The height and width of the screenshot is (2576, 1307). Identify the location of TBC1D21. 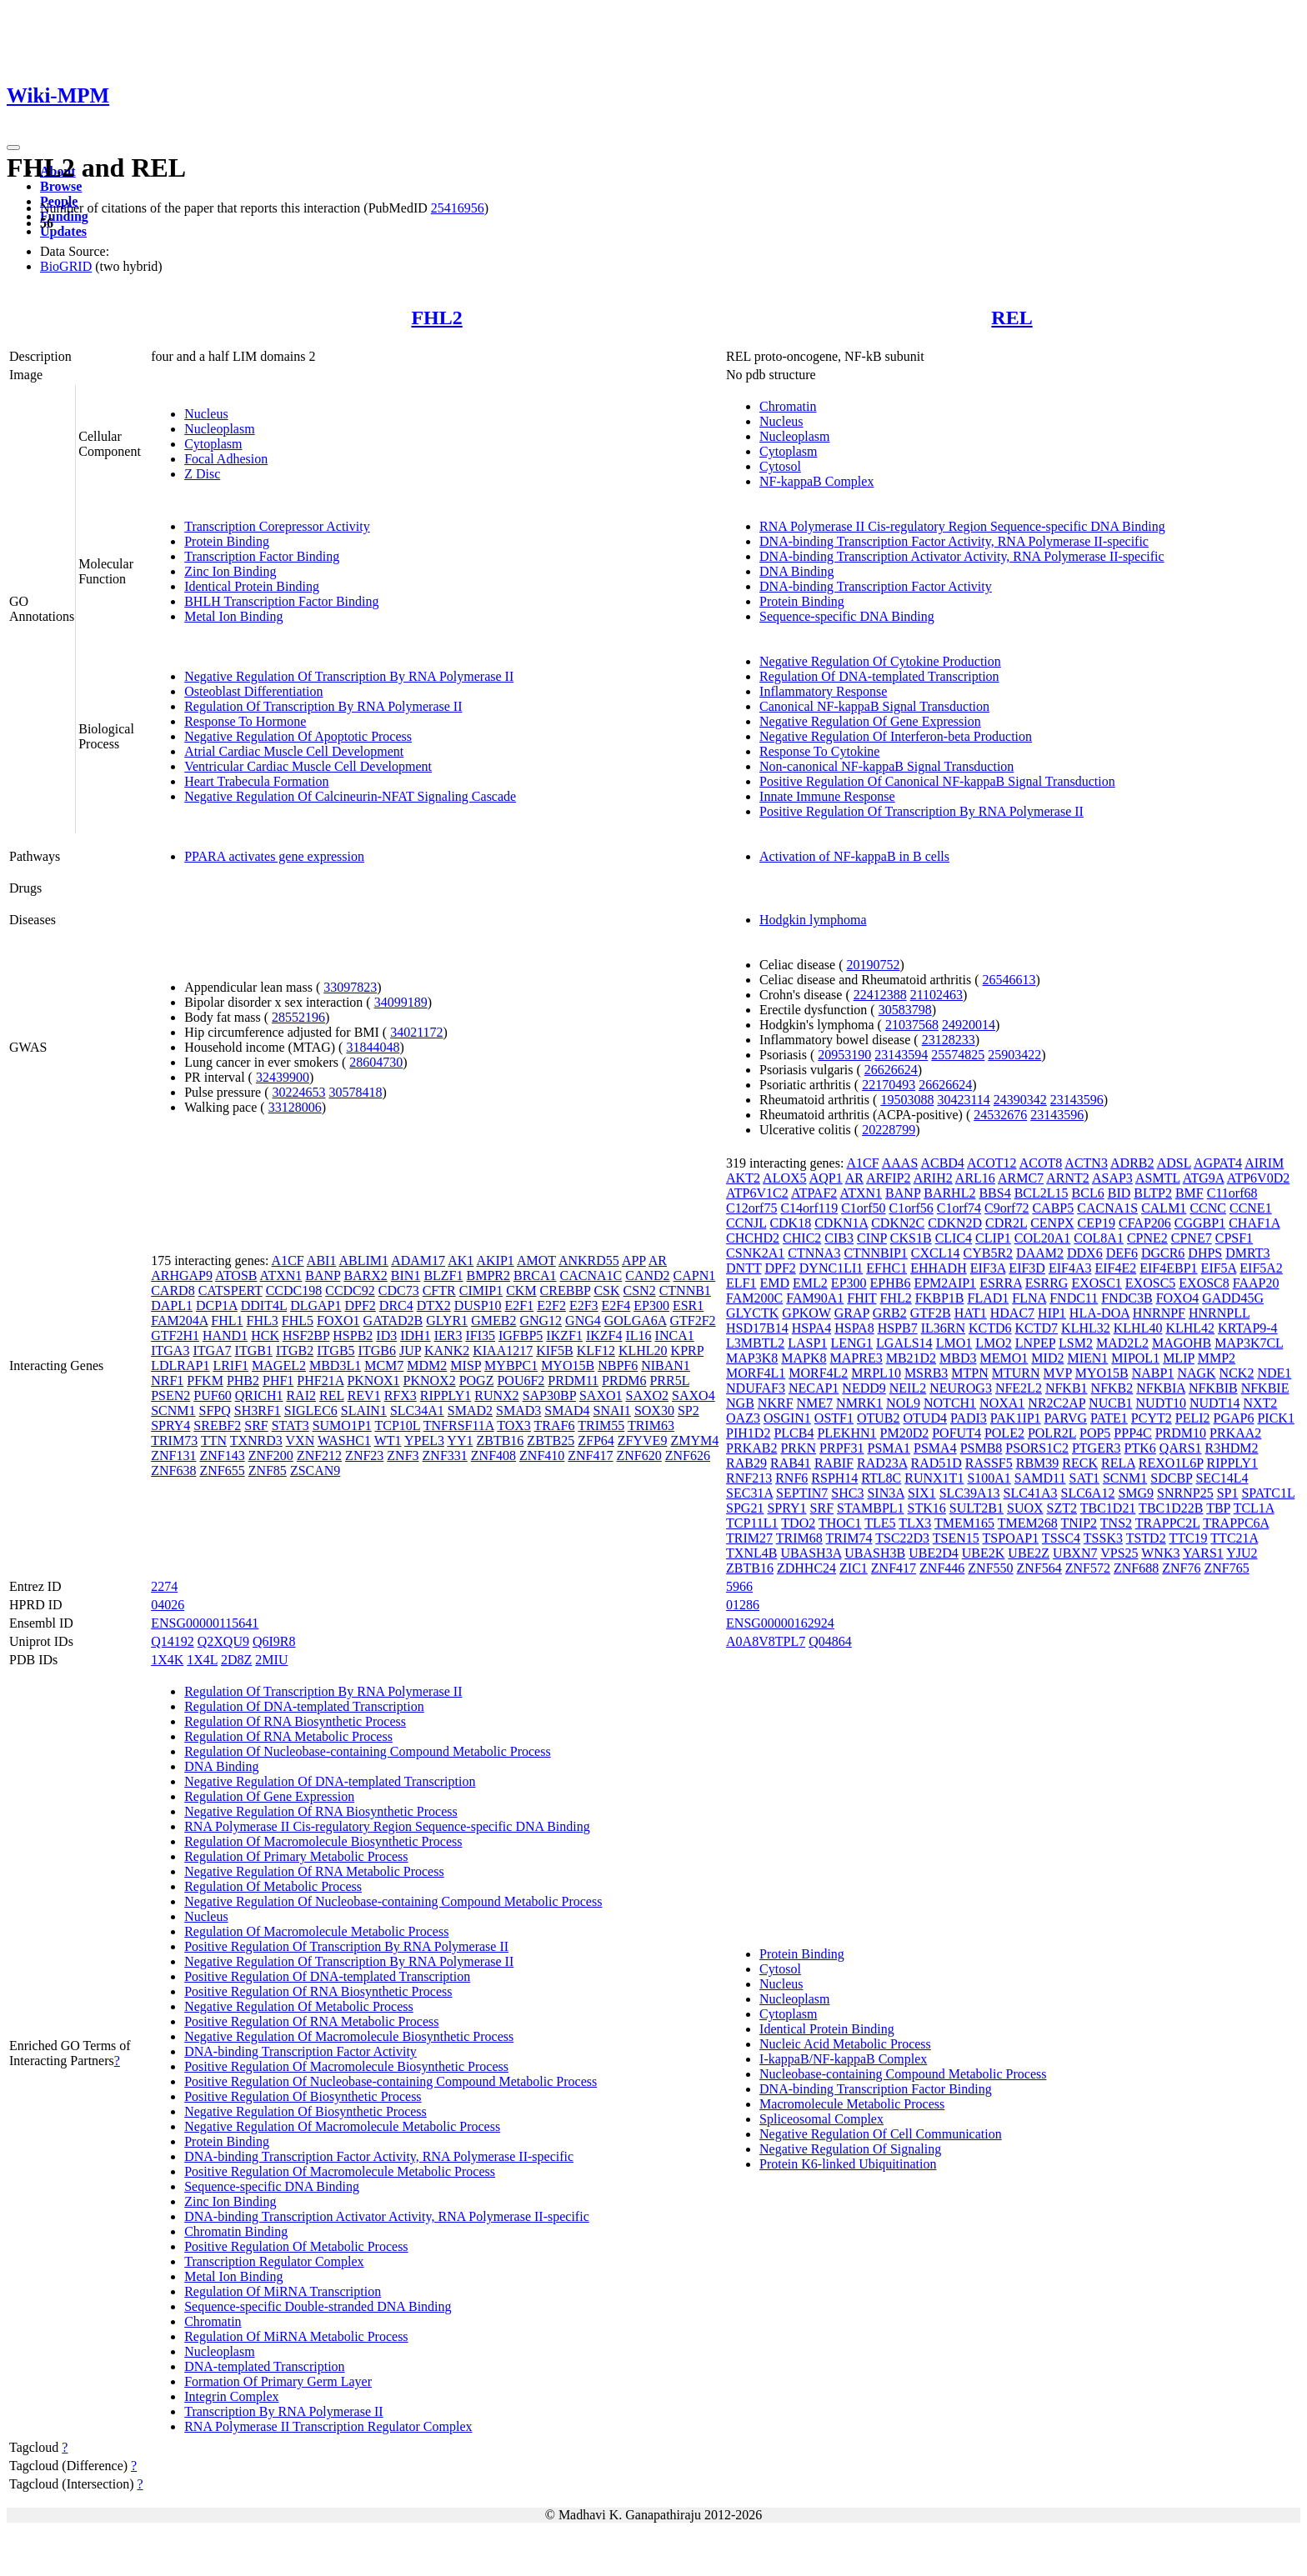
(1108, 1508).